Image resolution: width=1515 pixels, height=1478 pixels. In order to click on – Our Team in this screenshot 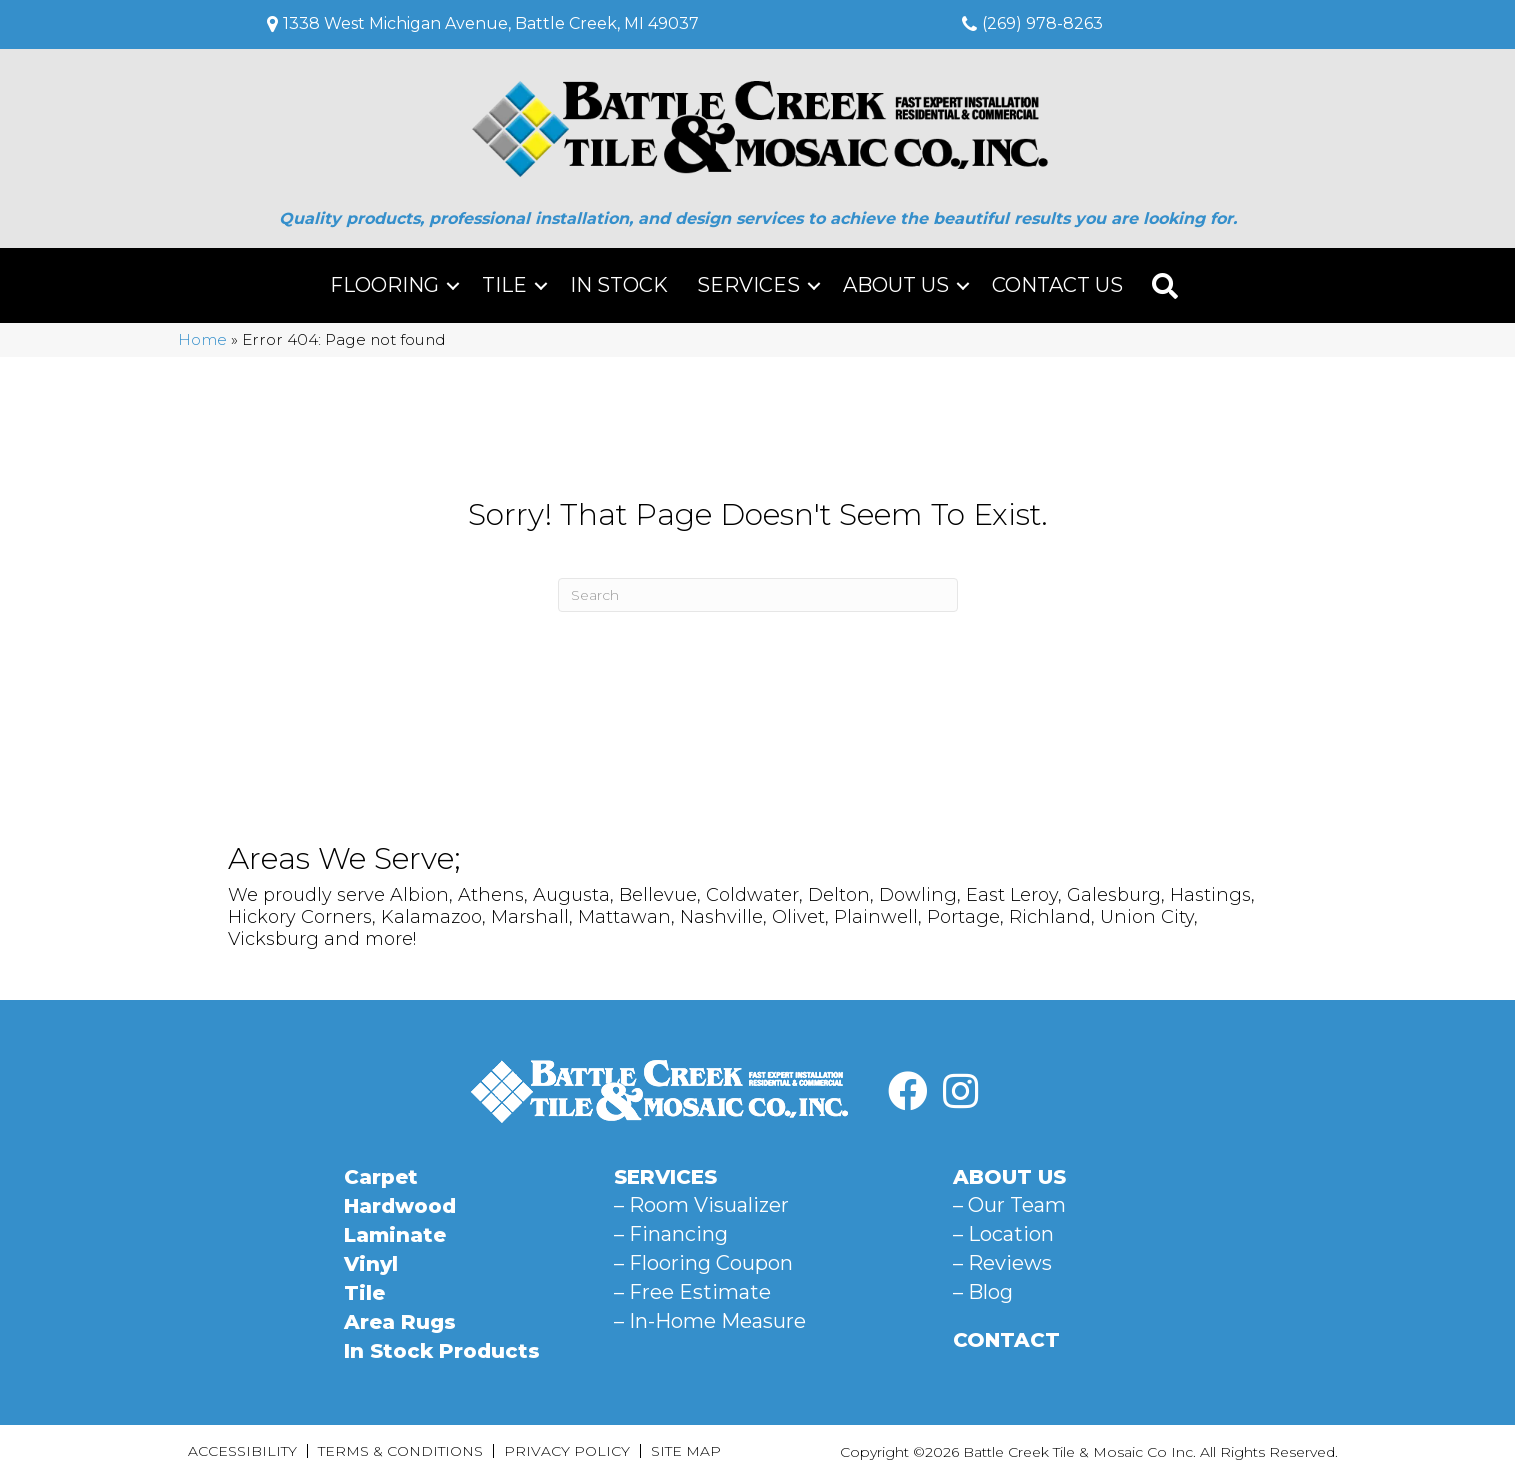, I will do `click(1009, 1205)`.